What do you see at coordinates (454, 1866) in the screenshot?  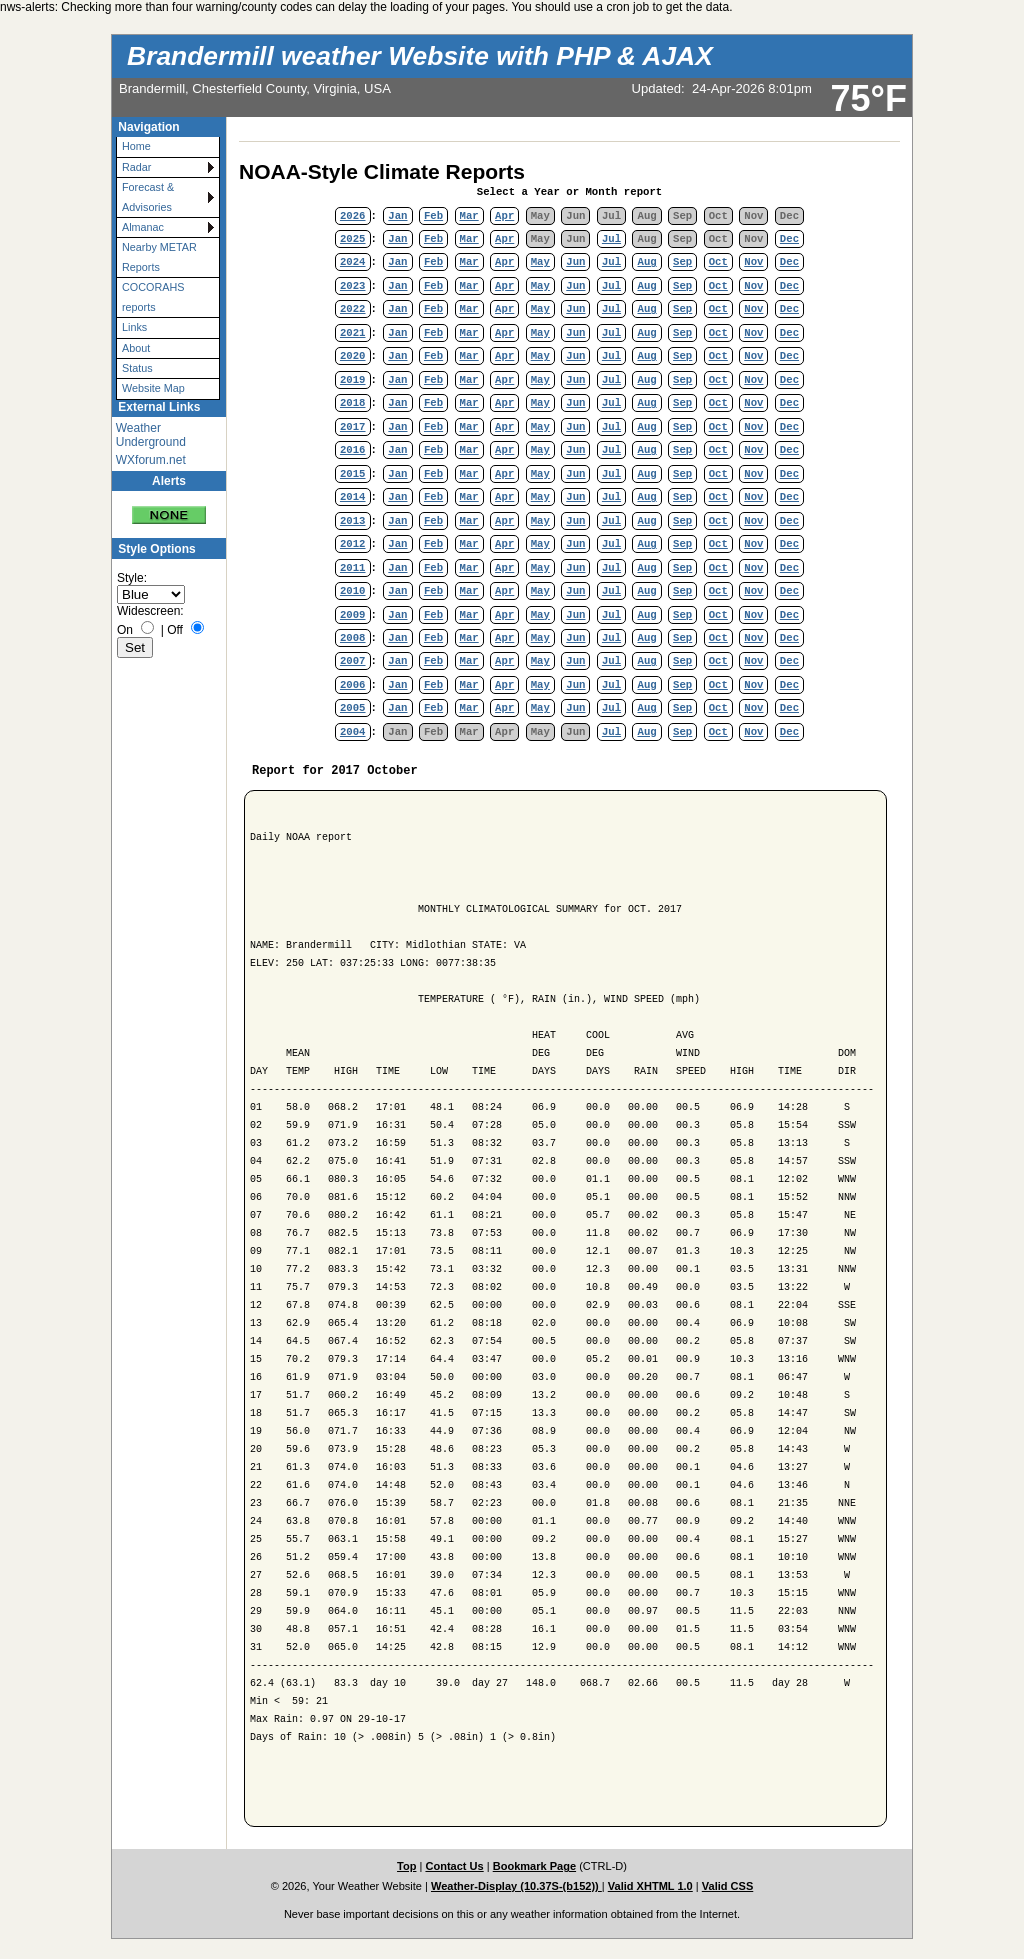 I see `Contact Us` at bounding box center [454, 1866].